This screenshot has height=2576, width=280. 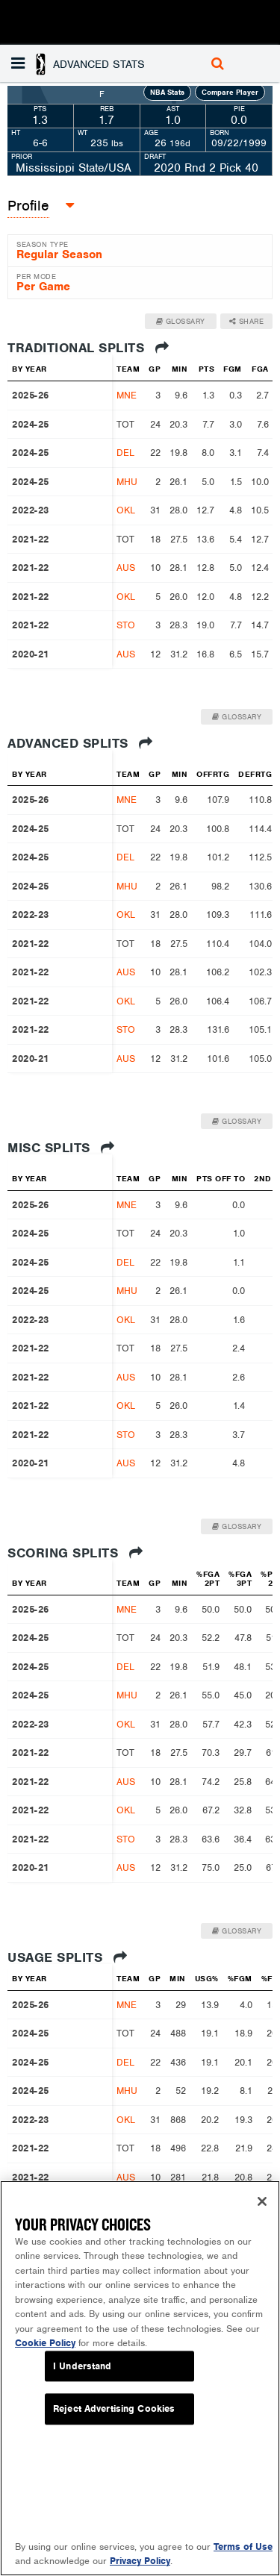 I want to click on I Understand, so click(x=82, y=2366).